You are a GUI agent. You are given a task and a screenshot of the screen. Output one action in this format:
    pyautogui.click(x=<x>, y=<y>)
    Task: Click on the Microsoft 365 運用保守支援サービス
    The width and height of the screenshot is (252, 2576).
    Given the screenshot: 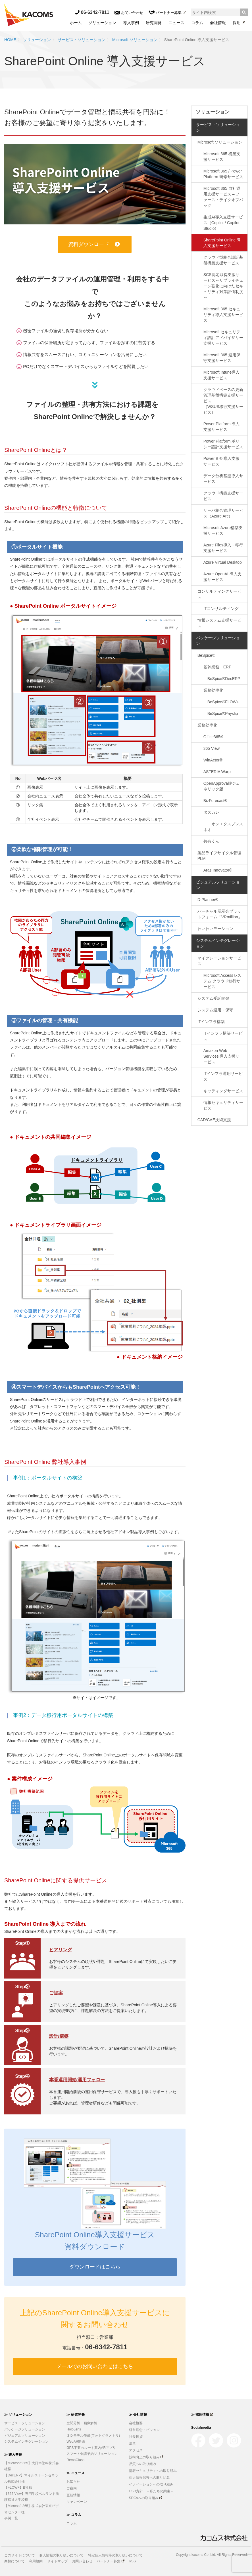 What is the action you would take?
    pyautogui.click(x=221, y=358)
    